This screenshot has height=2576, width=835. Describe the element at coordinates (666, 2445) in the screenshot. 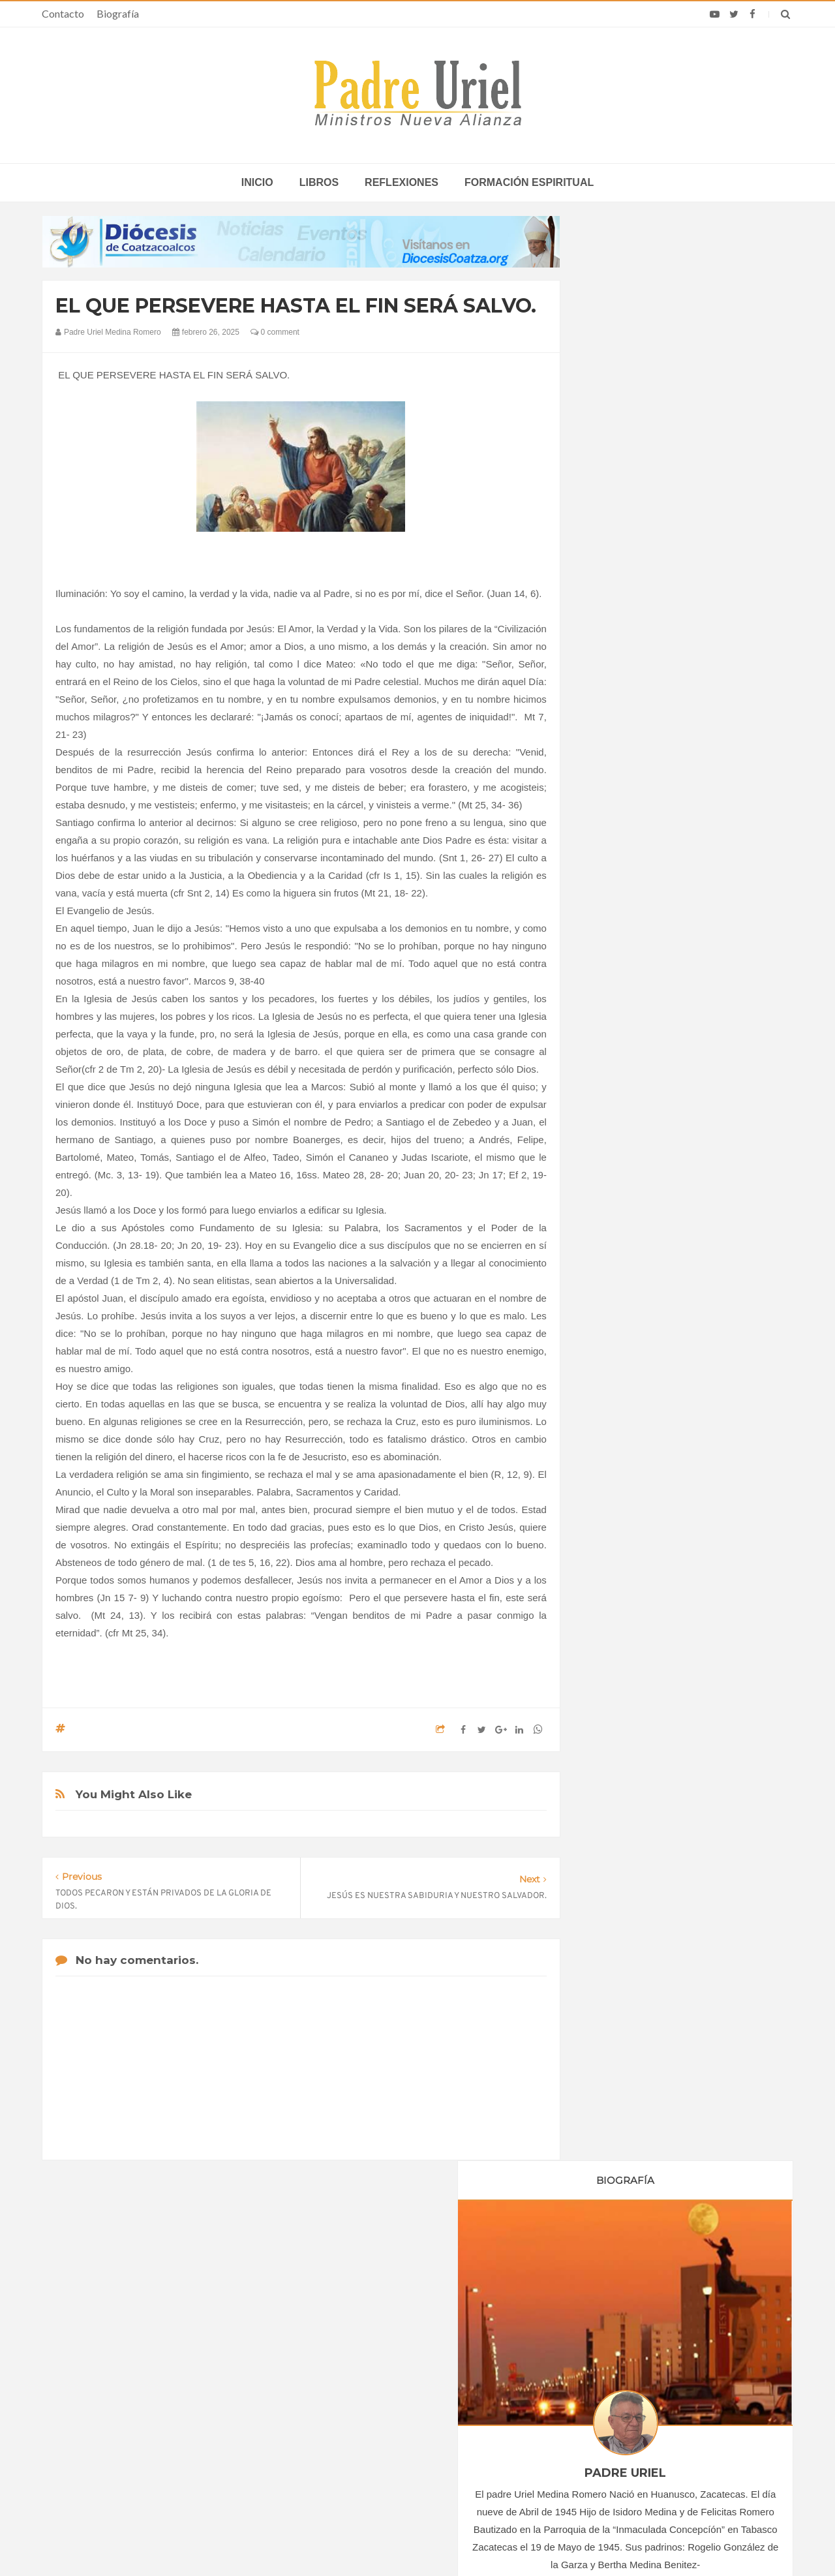

I see `Una semana de León en África: Celebró su primera Misa en Angola y habló sobre la guerra en Medio Oriente` at that location.